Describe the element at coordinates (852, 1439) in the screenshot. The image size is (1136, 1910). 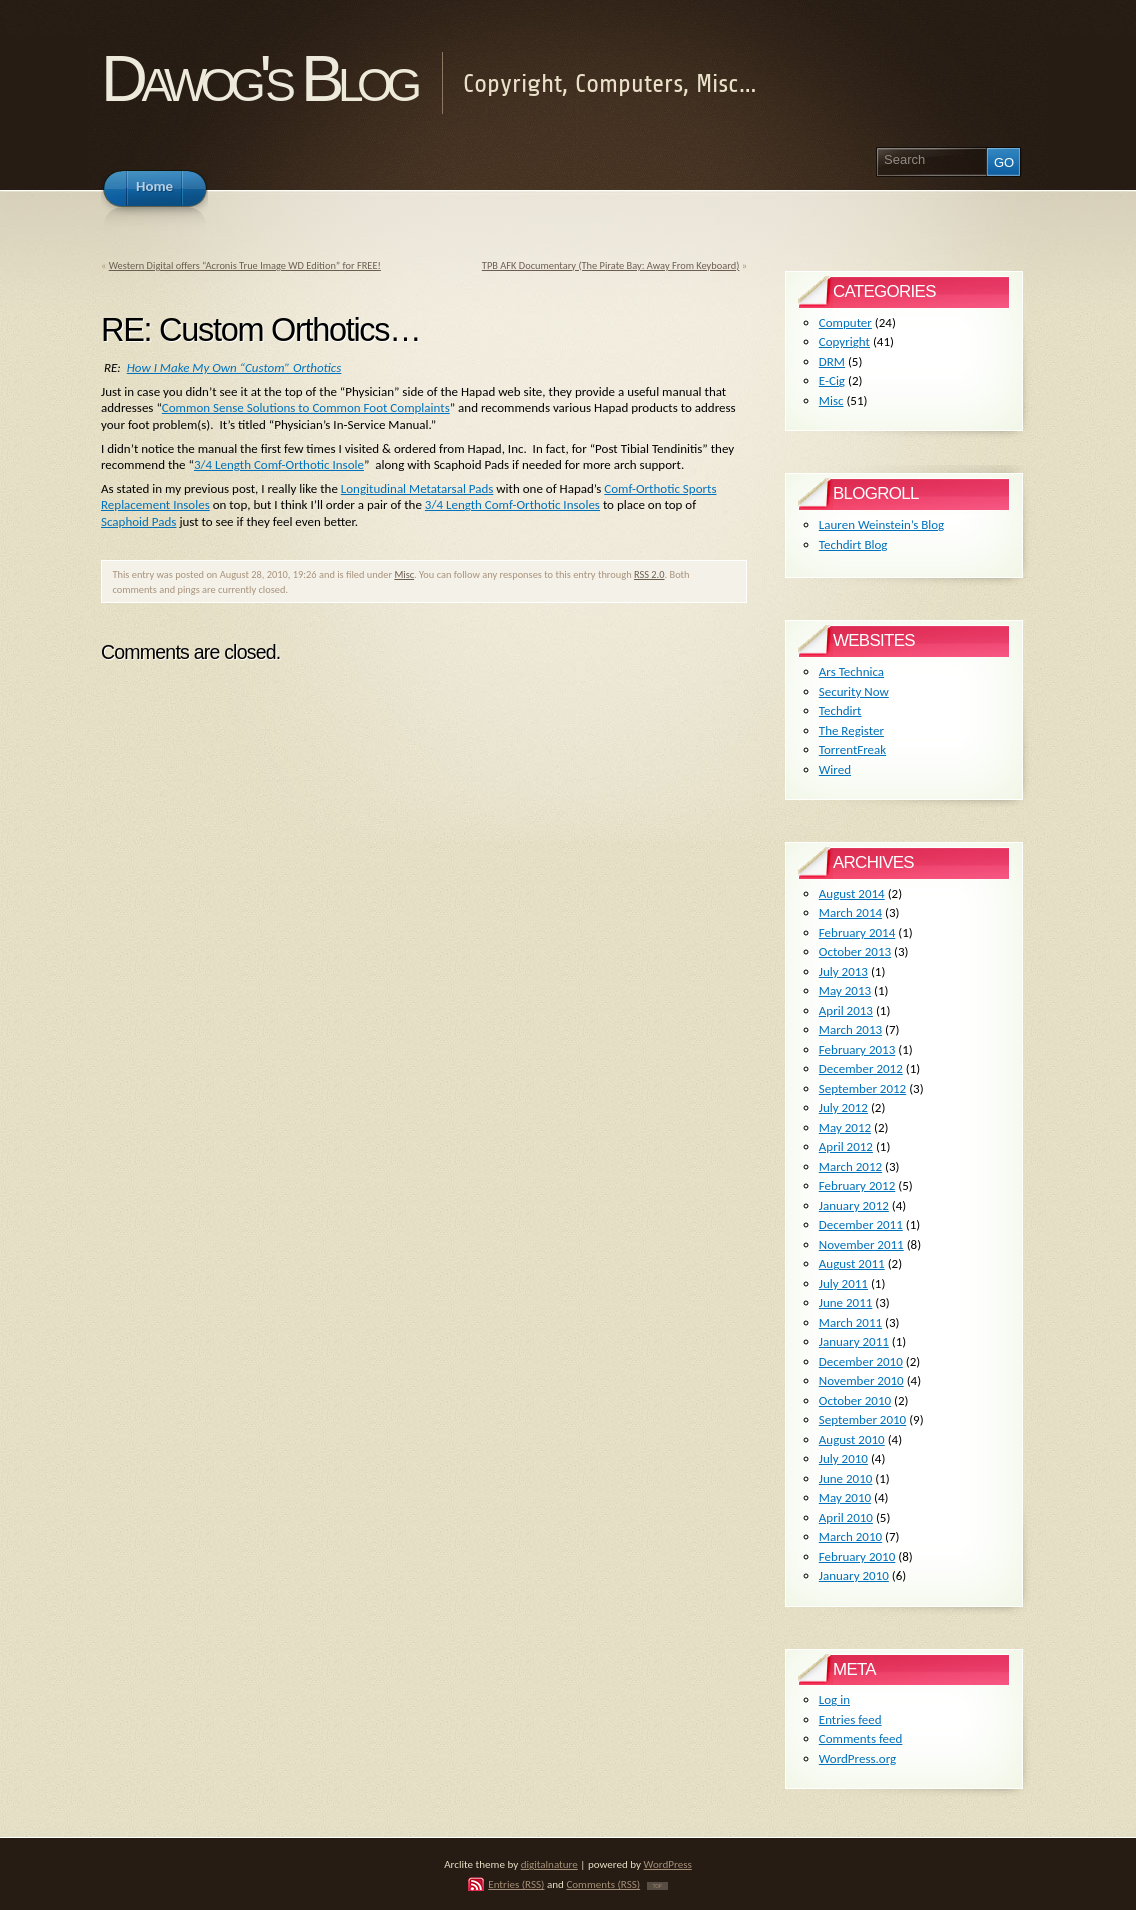
I see `August 2010` at that location.